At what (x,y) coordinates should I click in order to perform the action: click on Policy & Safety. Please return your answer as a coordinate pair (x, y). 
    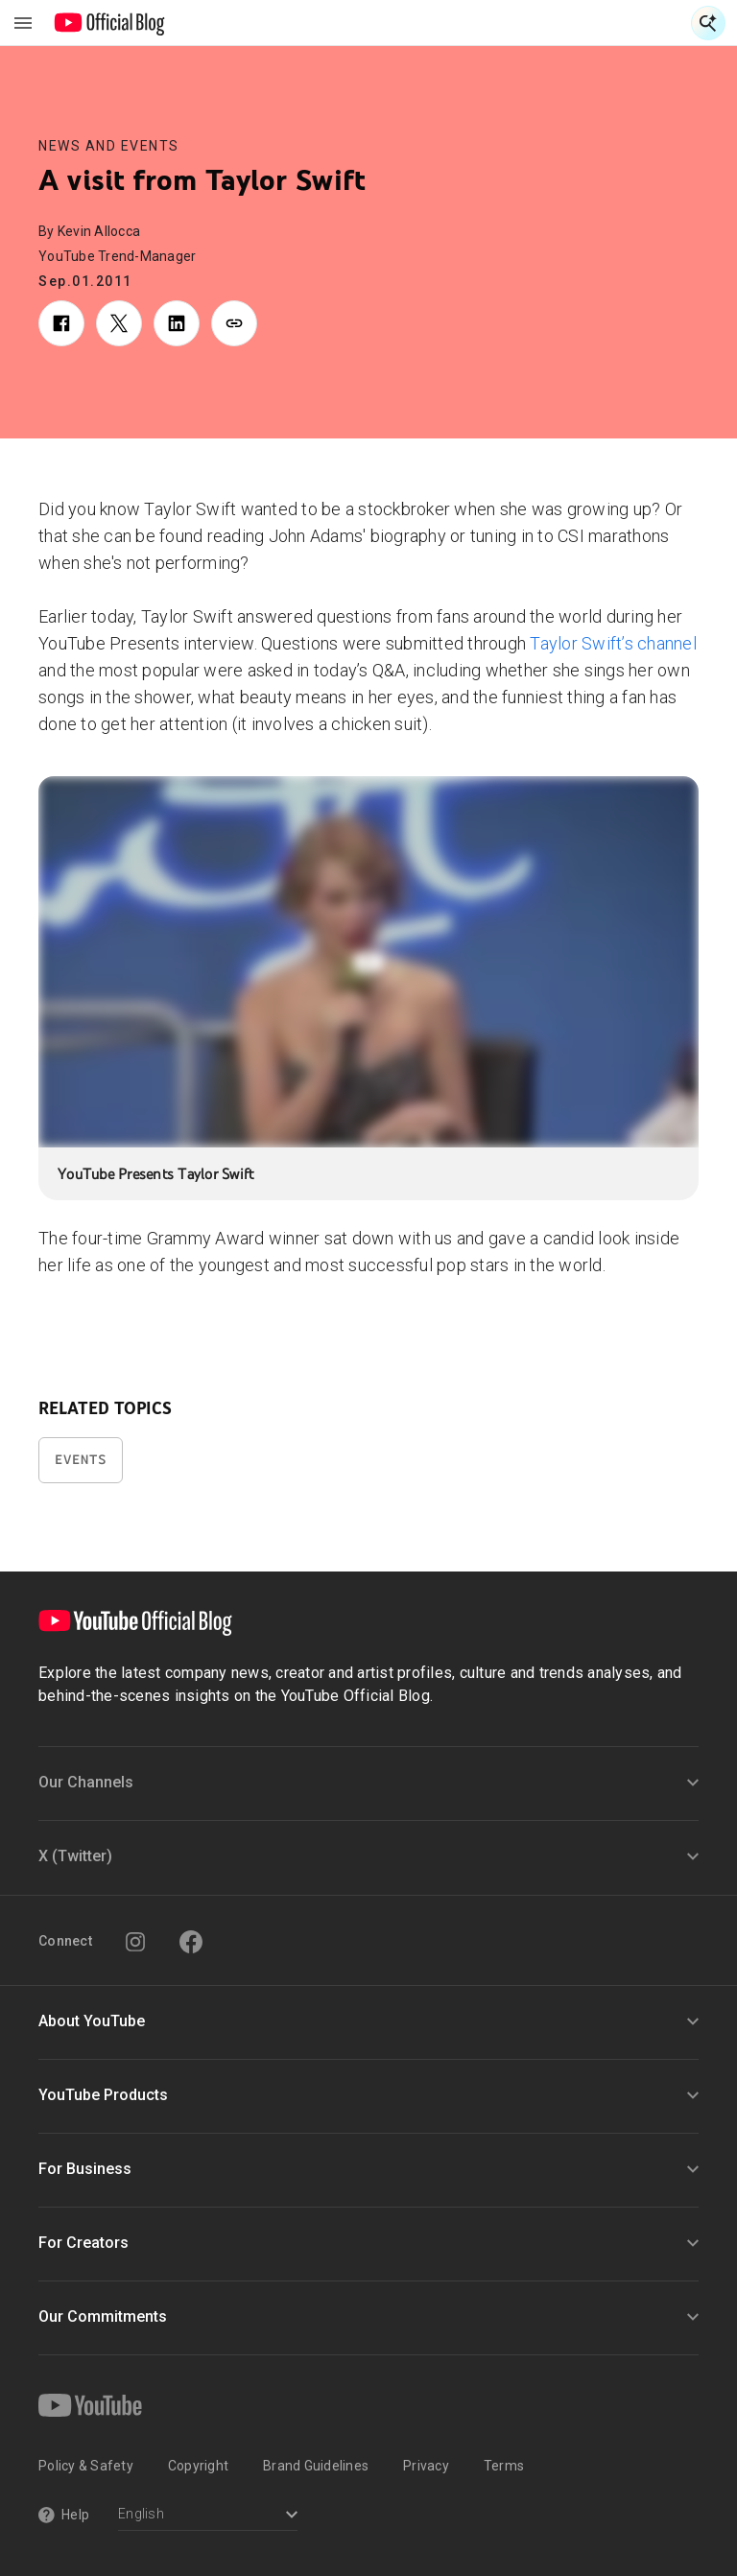
    Looking at the image, I should click on (85, 2465).